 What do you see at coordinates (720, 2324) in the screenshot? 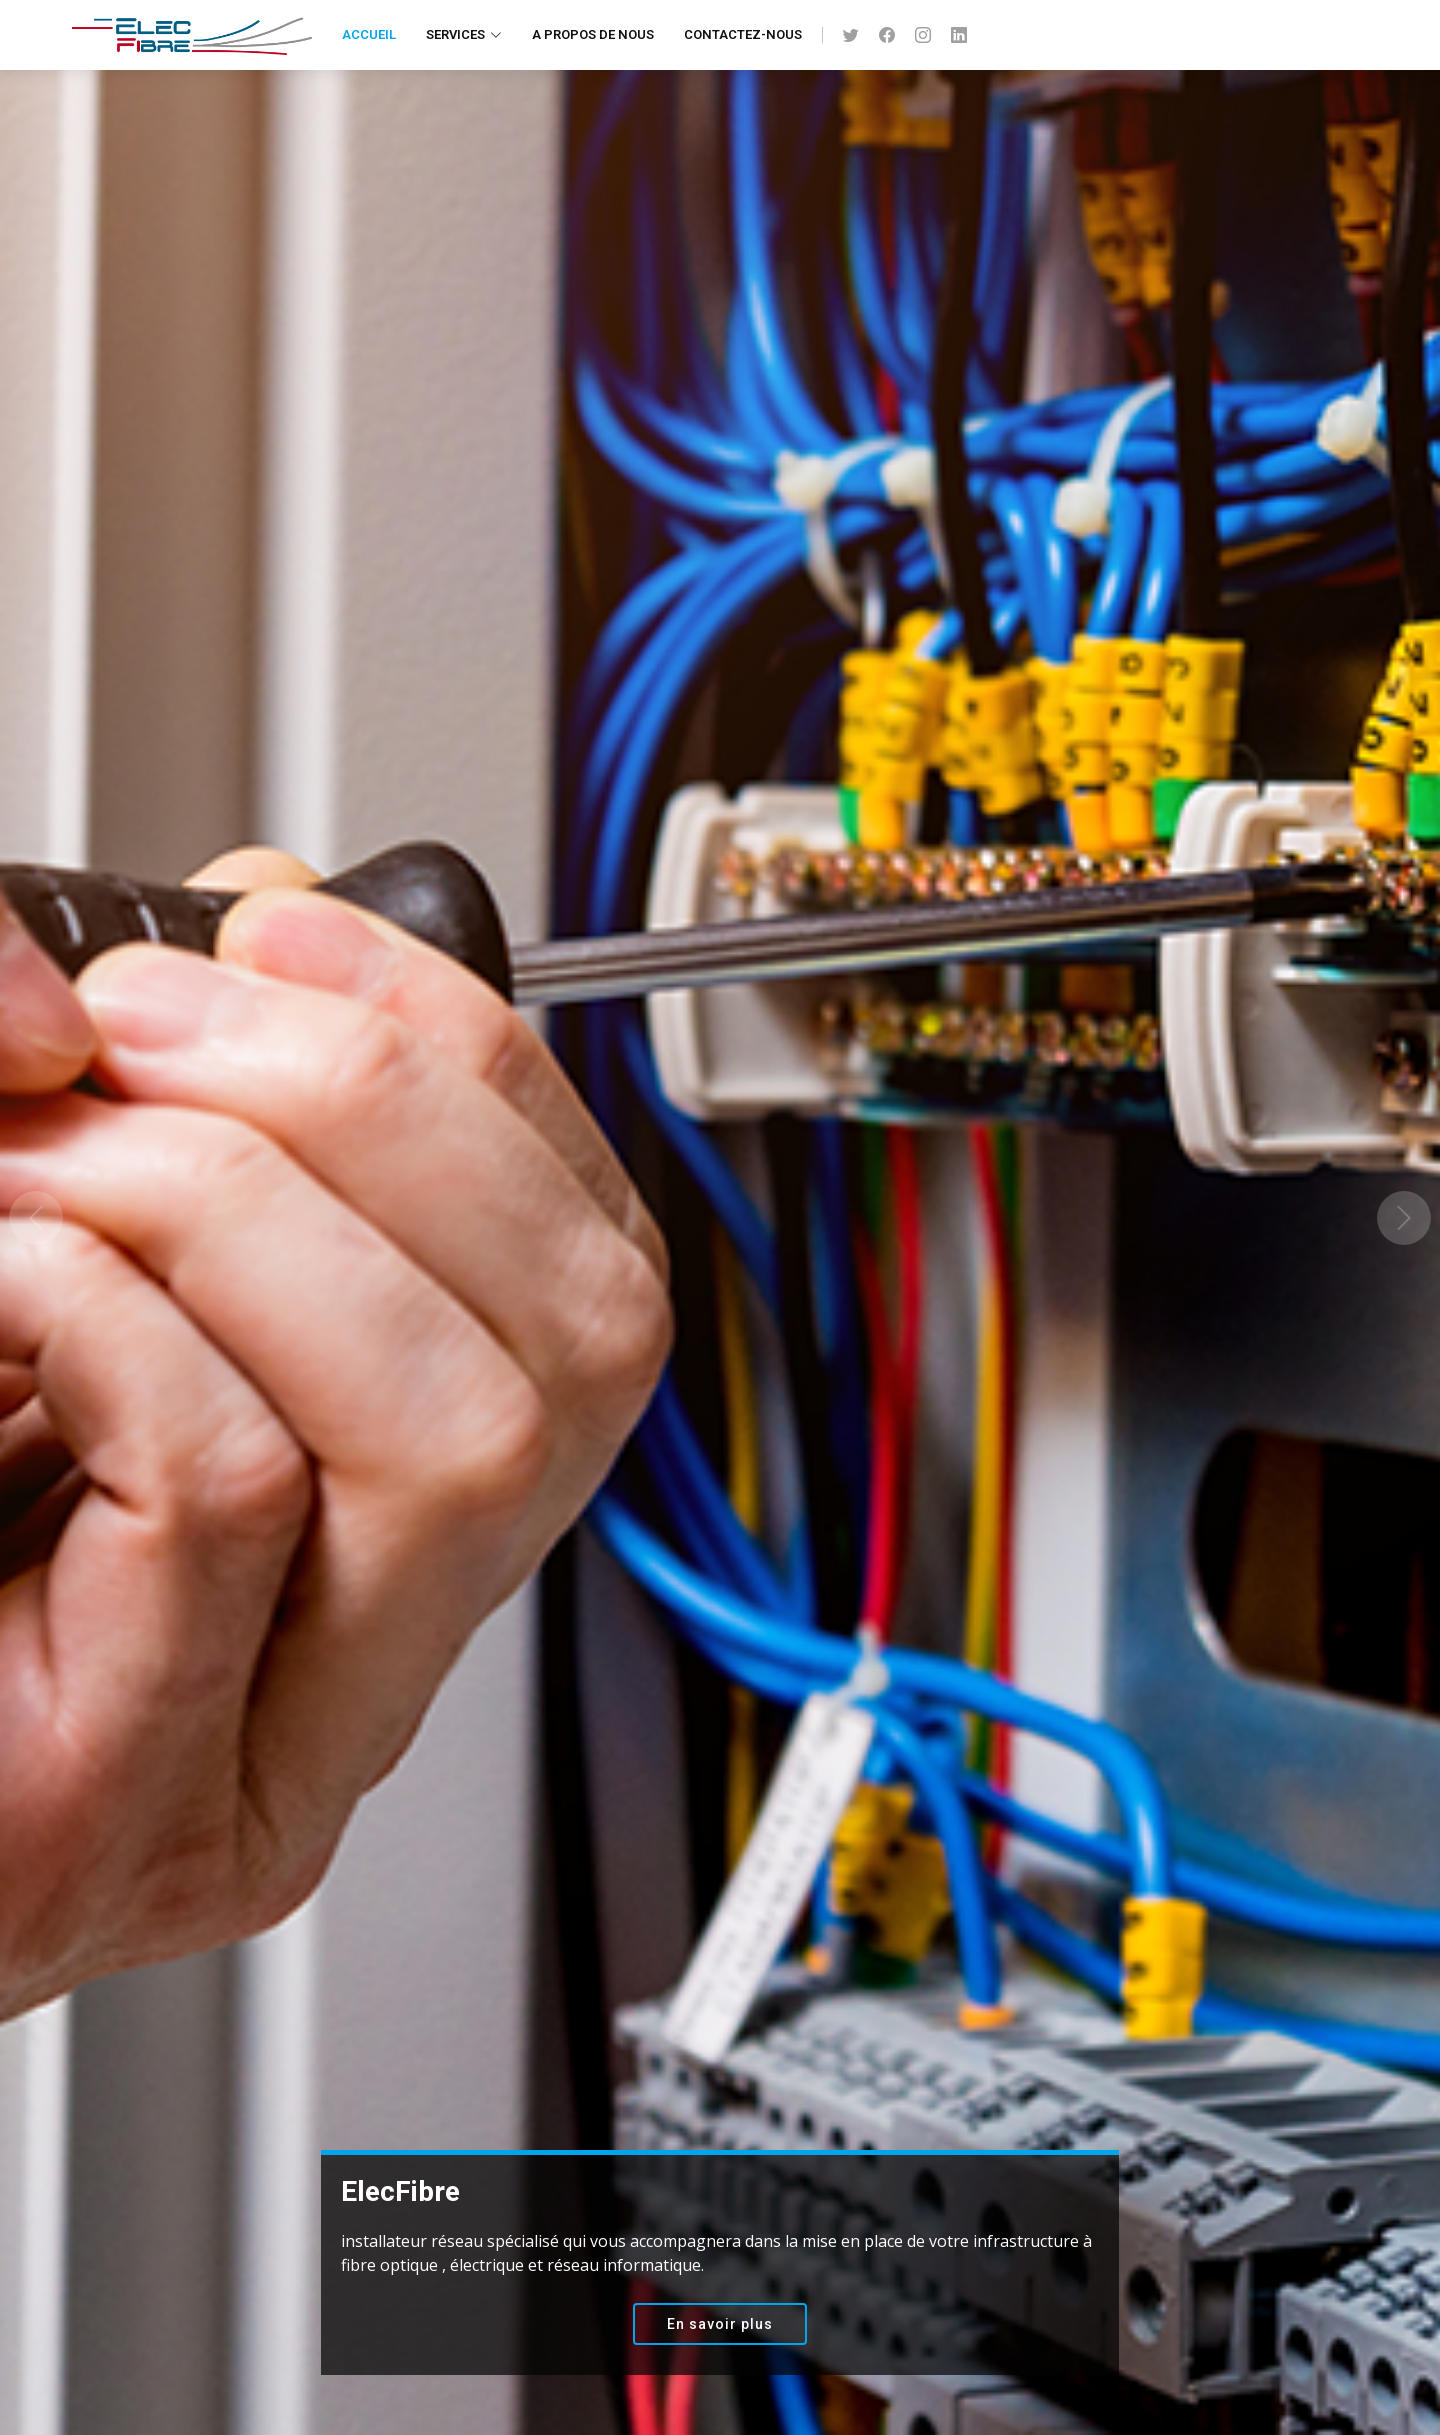
I see `En savoir plus` at bounding box center [720, 2324].